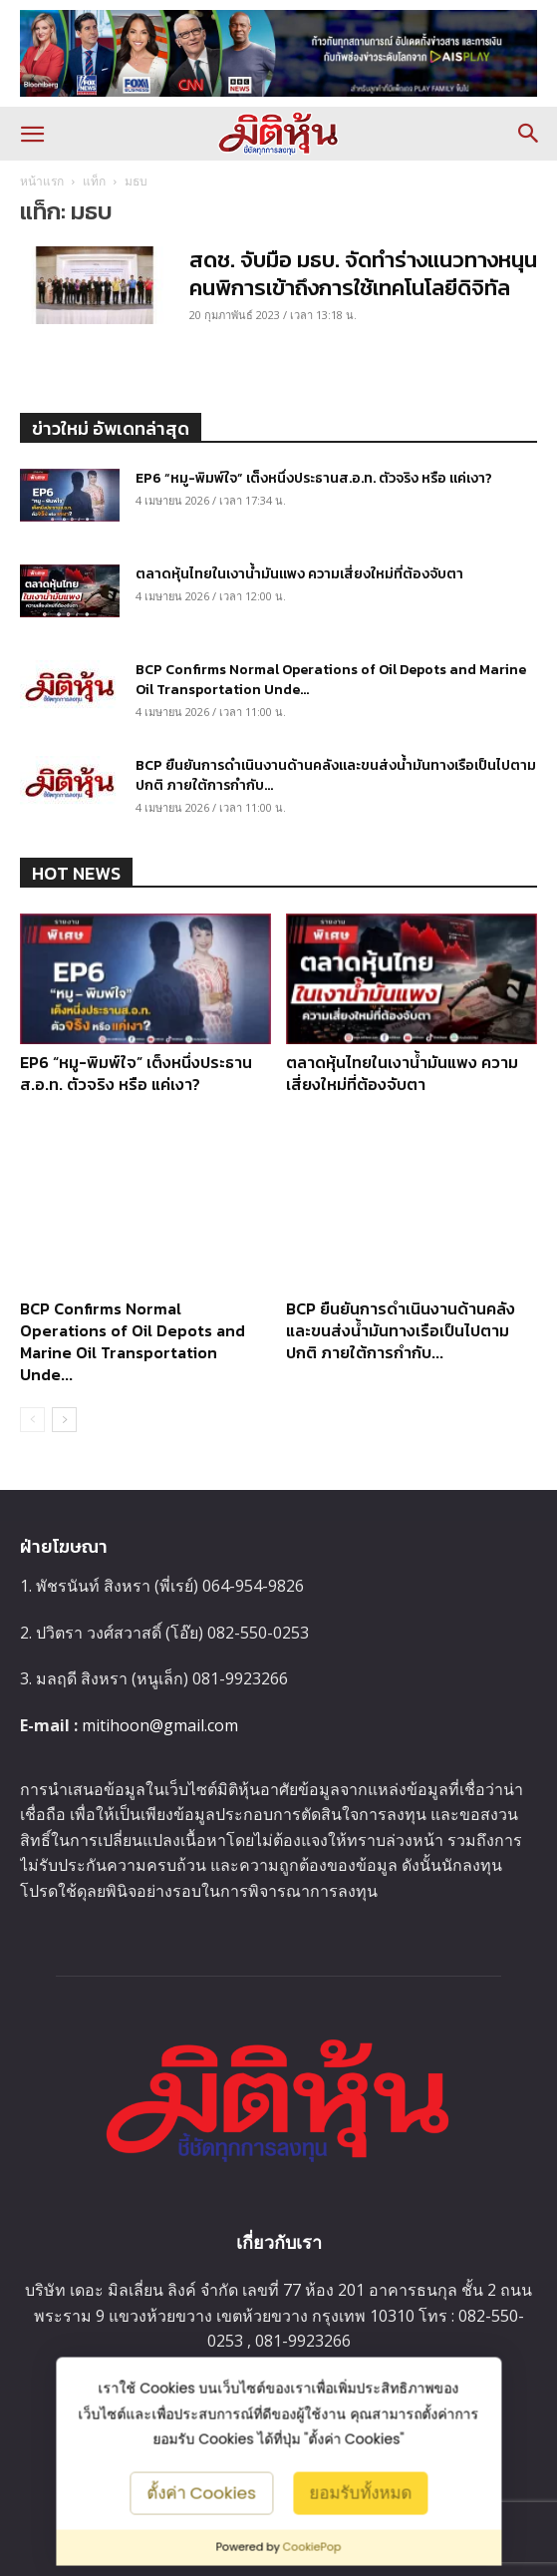 Image resolution: width=557 pixels, height=2576 pixels. What do you see at coordinates (360, 2492) in the screenshot?
I see `ยอมรับทั้งหมด` at bounding box center [360, 2492].